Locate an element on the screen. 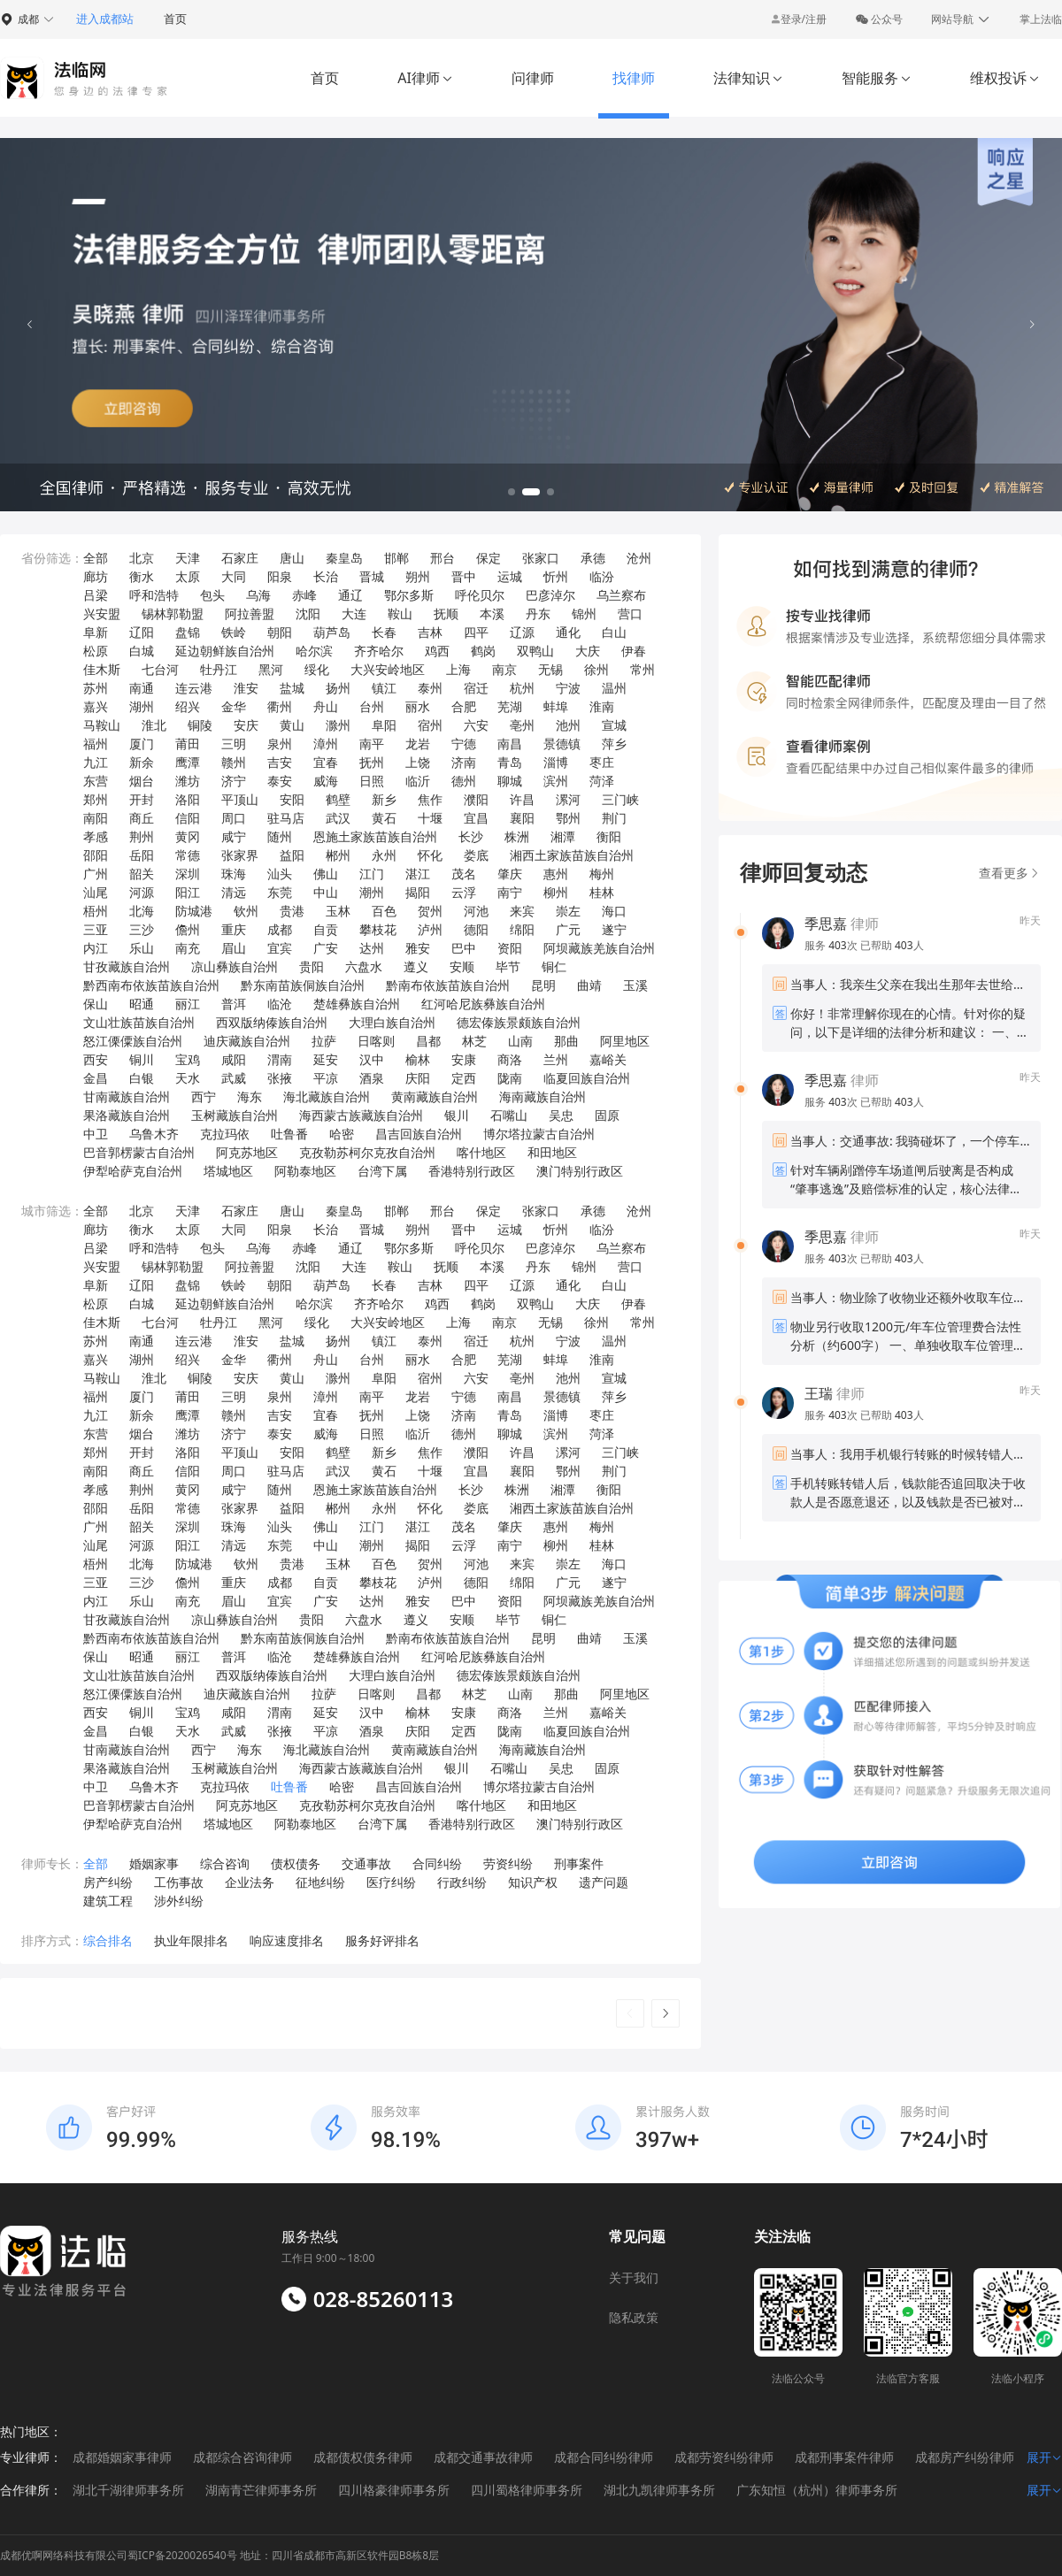  秦皇岛 is located at coordinates (344, 557).